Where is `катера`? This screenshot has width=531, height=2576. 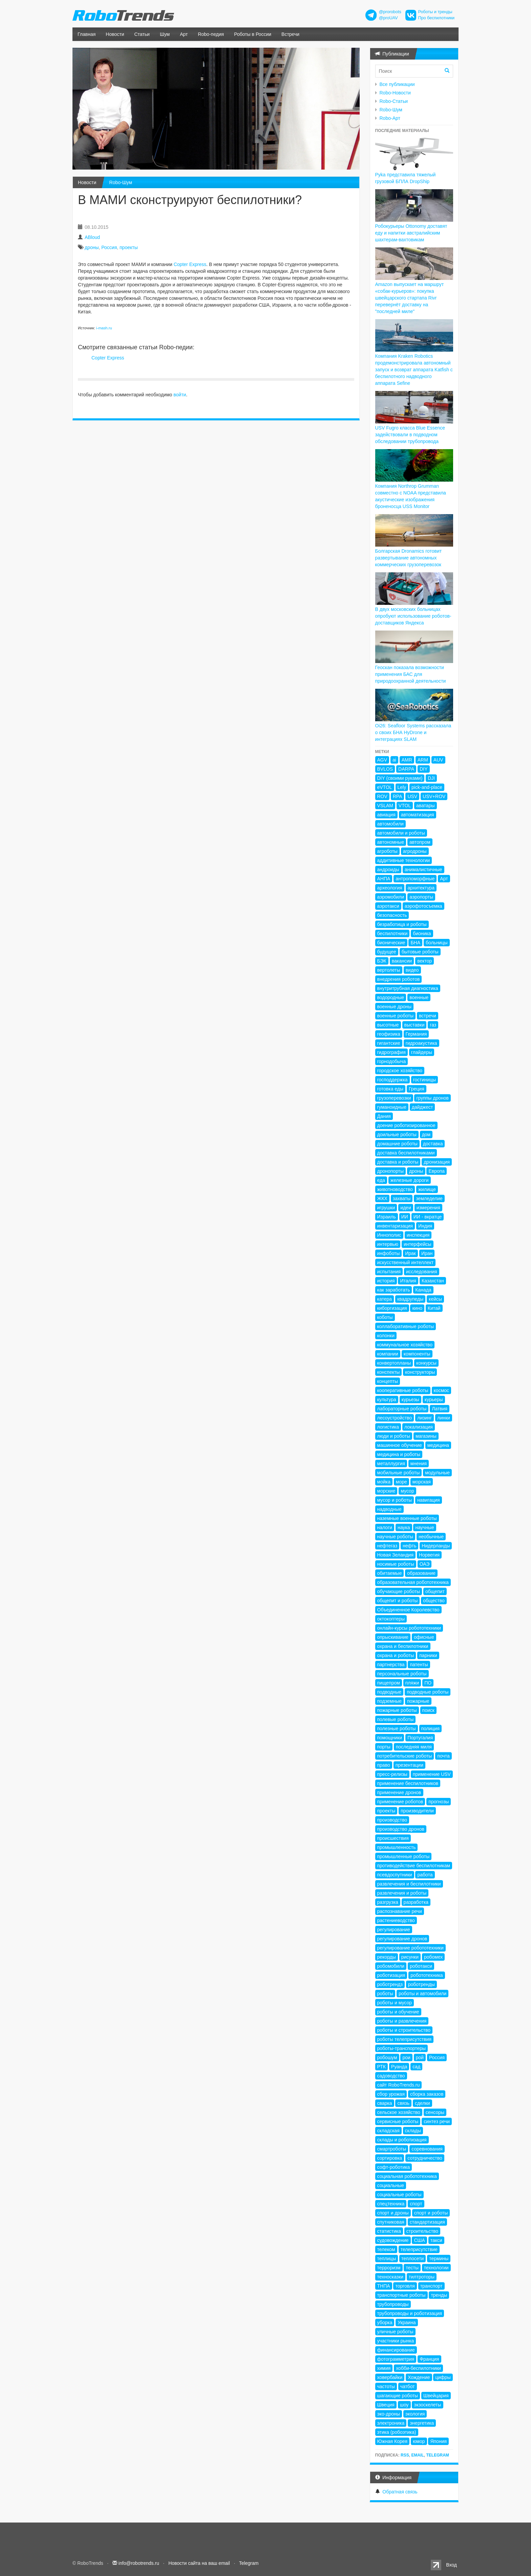
катера is located at coordinates (384, 1299).